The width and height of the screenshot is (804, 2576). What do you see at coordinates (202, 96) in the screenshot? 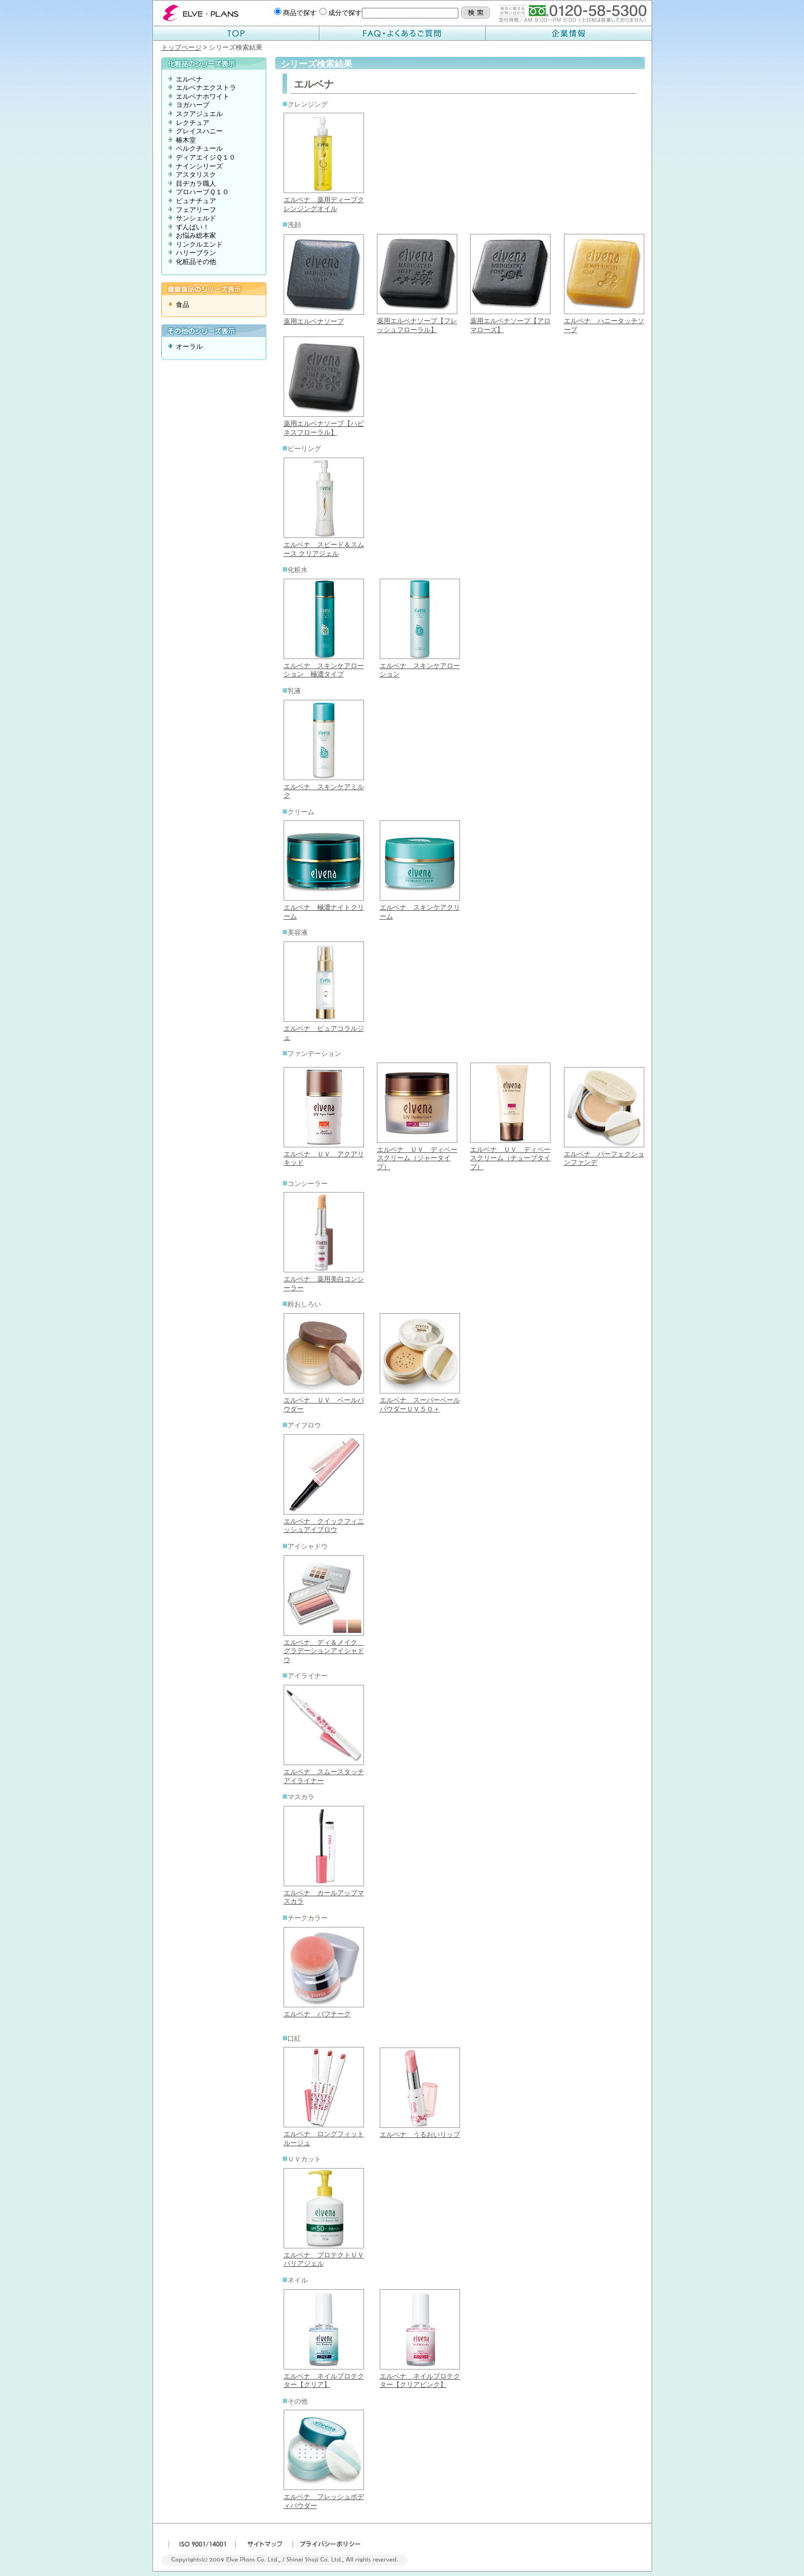
I see `エルベナホワイト` at bounding box center [202, 96].